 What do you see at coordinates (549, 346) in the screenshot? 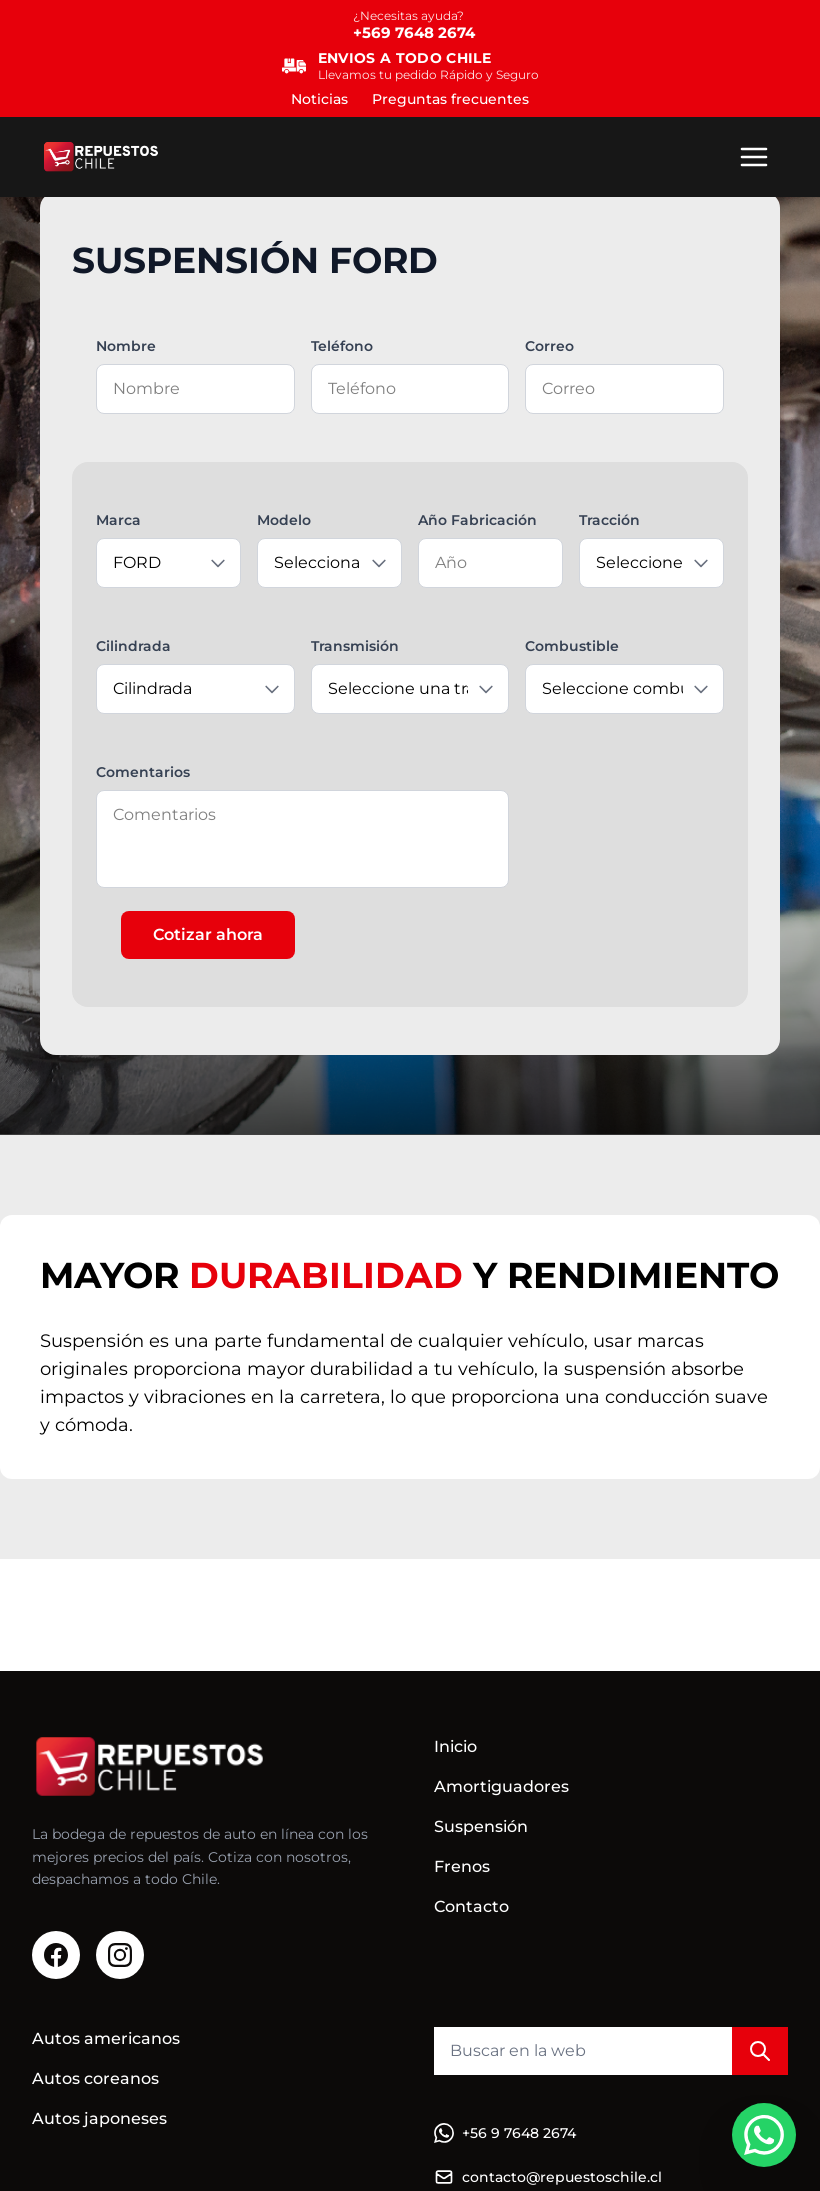
I see `Correo` at bounding box center [549, 346].